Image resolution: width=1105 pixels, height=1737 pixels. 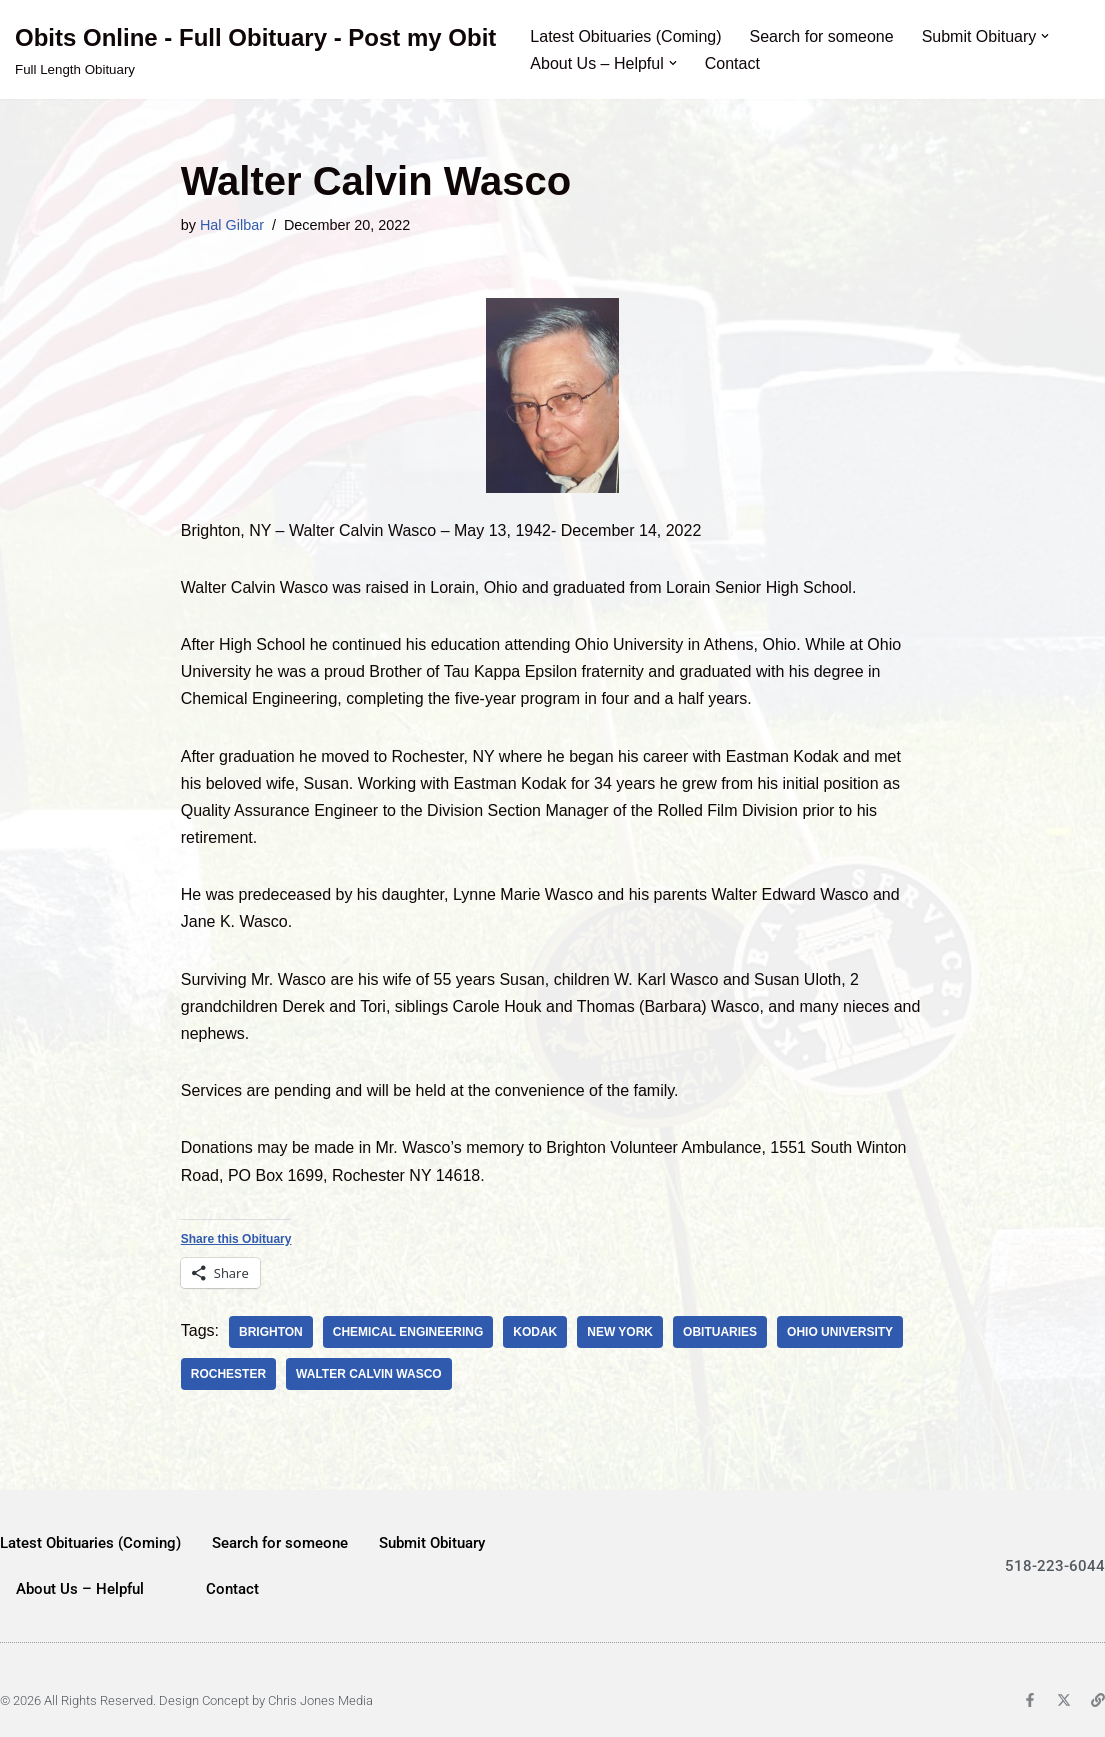 I want to click on [Obits Online - Full Obituary - Post my Obit Full Length Obituary], so click(x=255, y=49).